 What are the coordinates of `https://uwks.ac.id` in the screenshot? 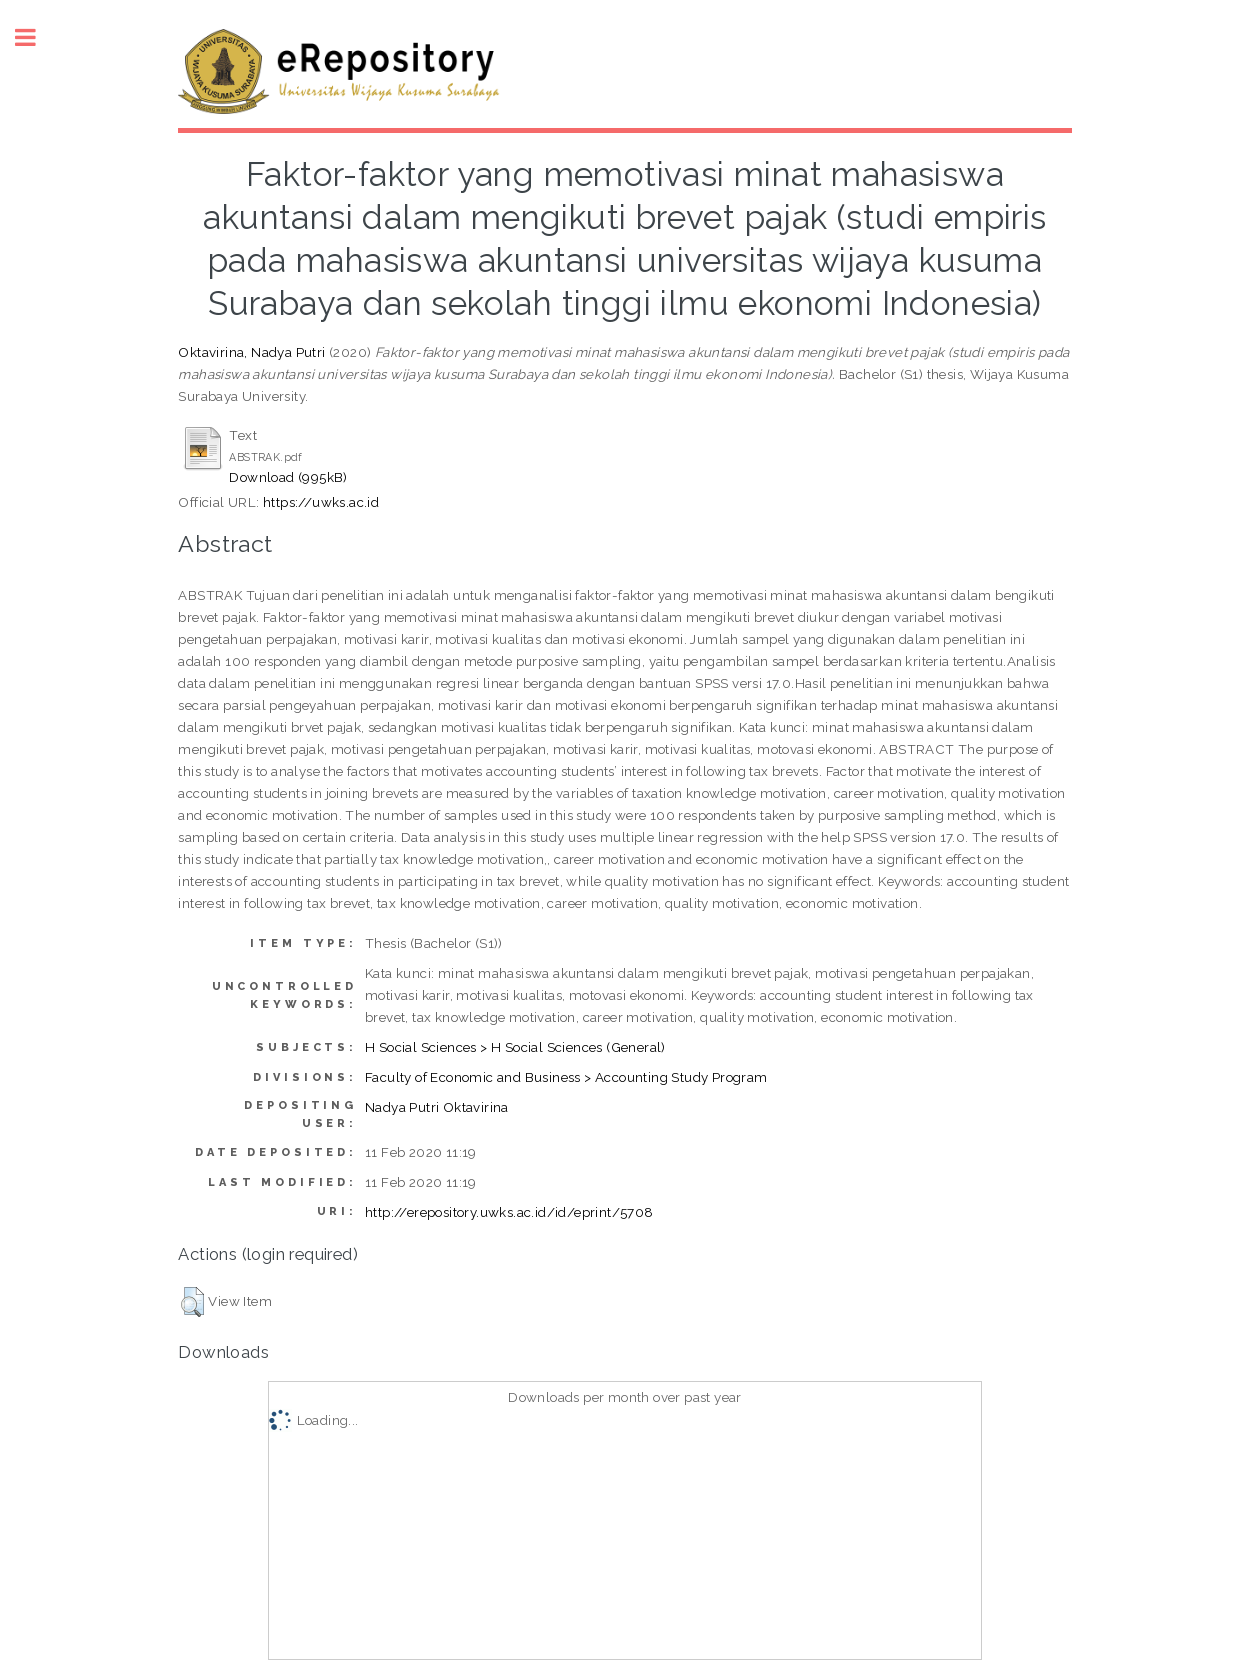 It's located at (321, 502).